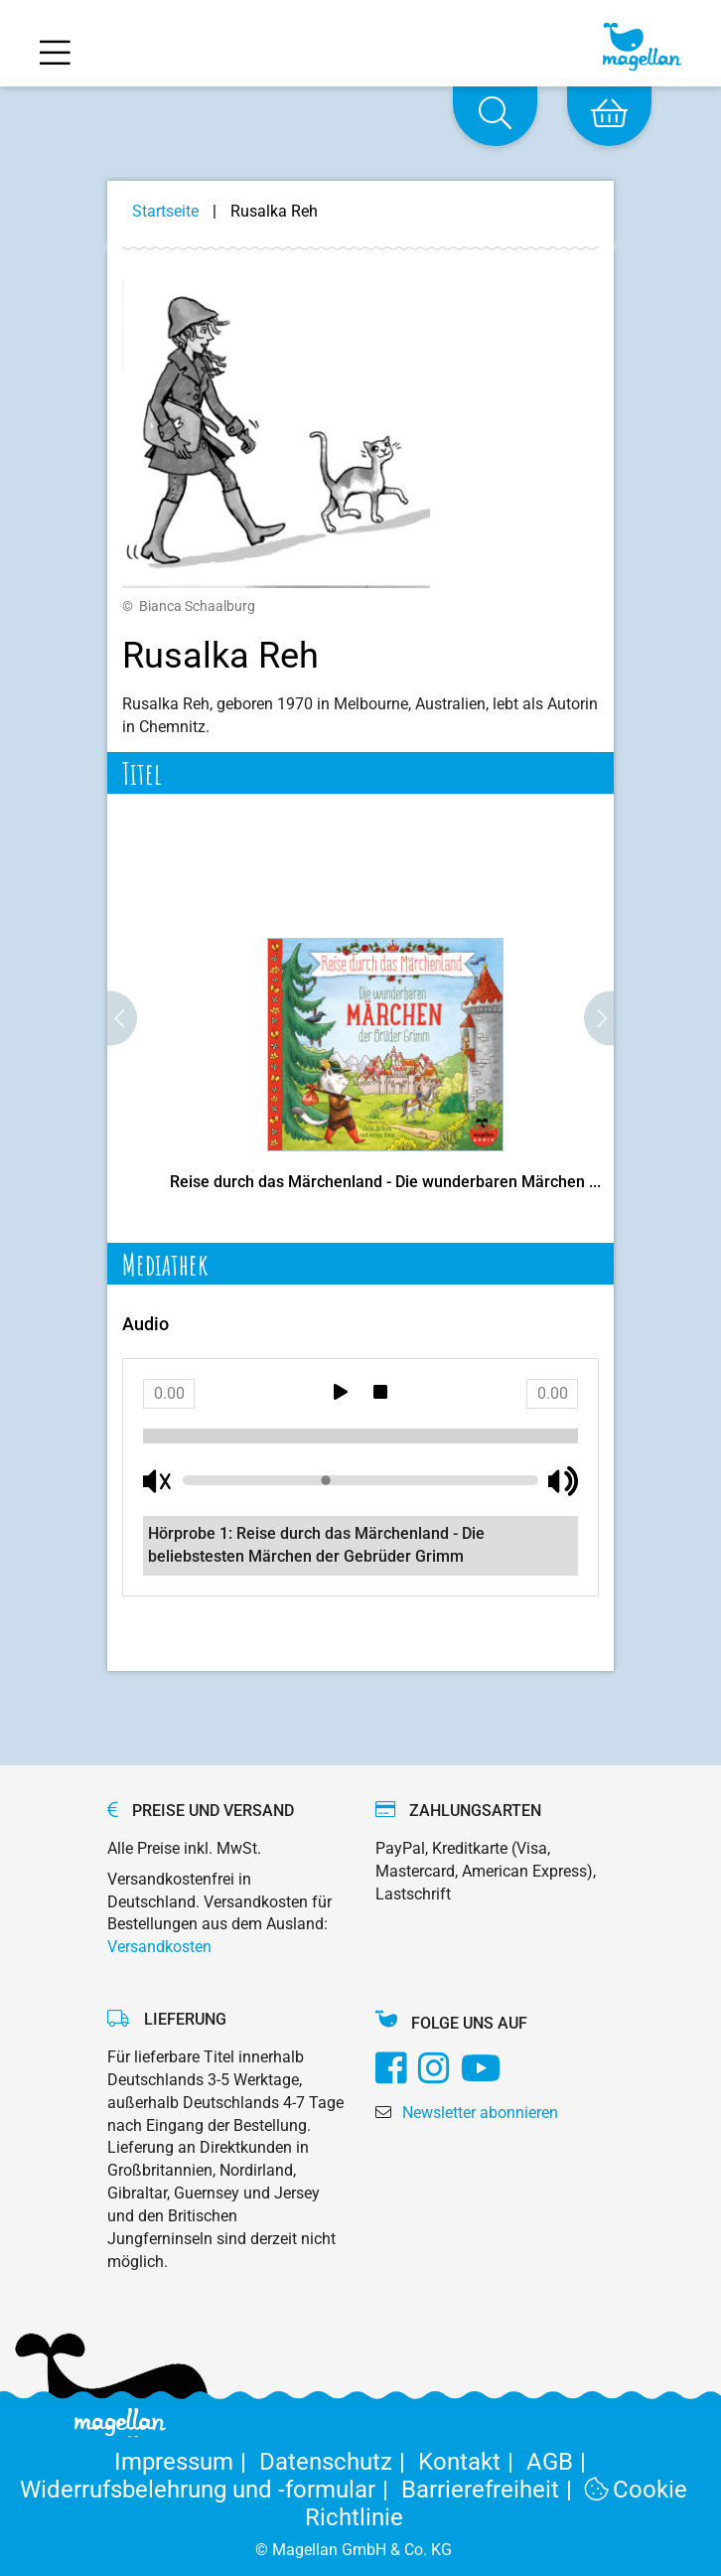 This screenshot has width=721, height=2576. I want to click on [Play button], so click(341, 1394).